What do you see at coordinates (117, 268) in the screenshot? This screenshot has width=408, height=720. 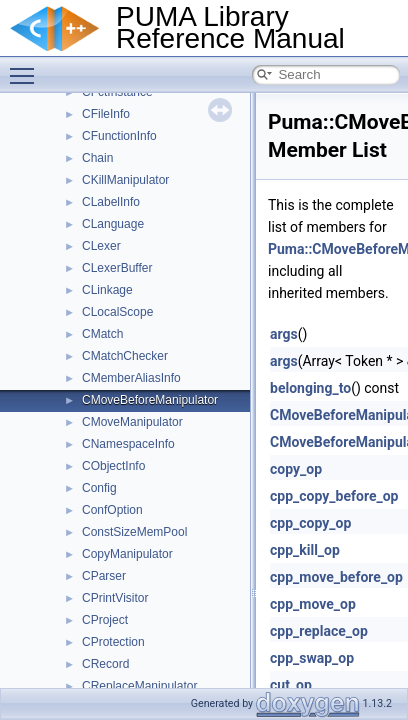 I see `CLexerBuffer` at bounding box center [117, 268].